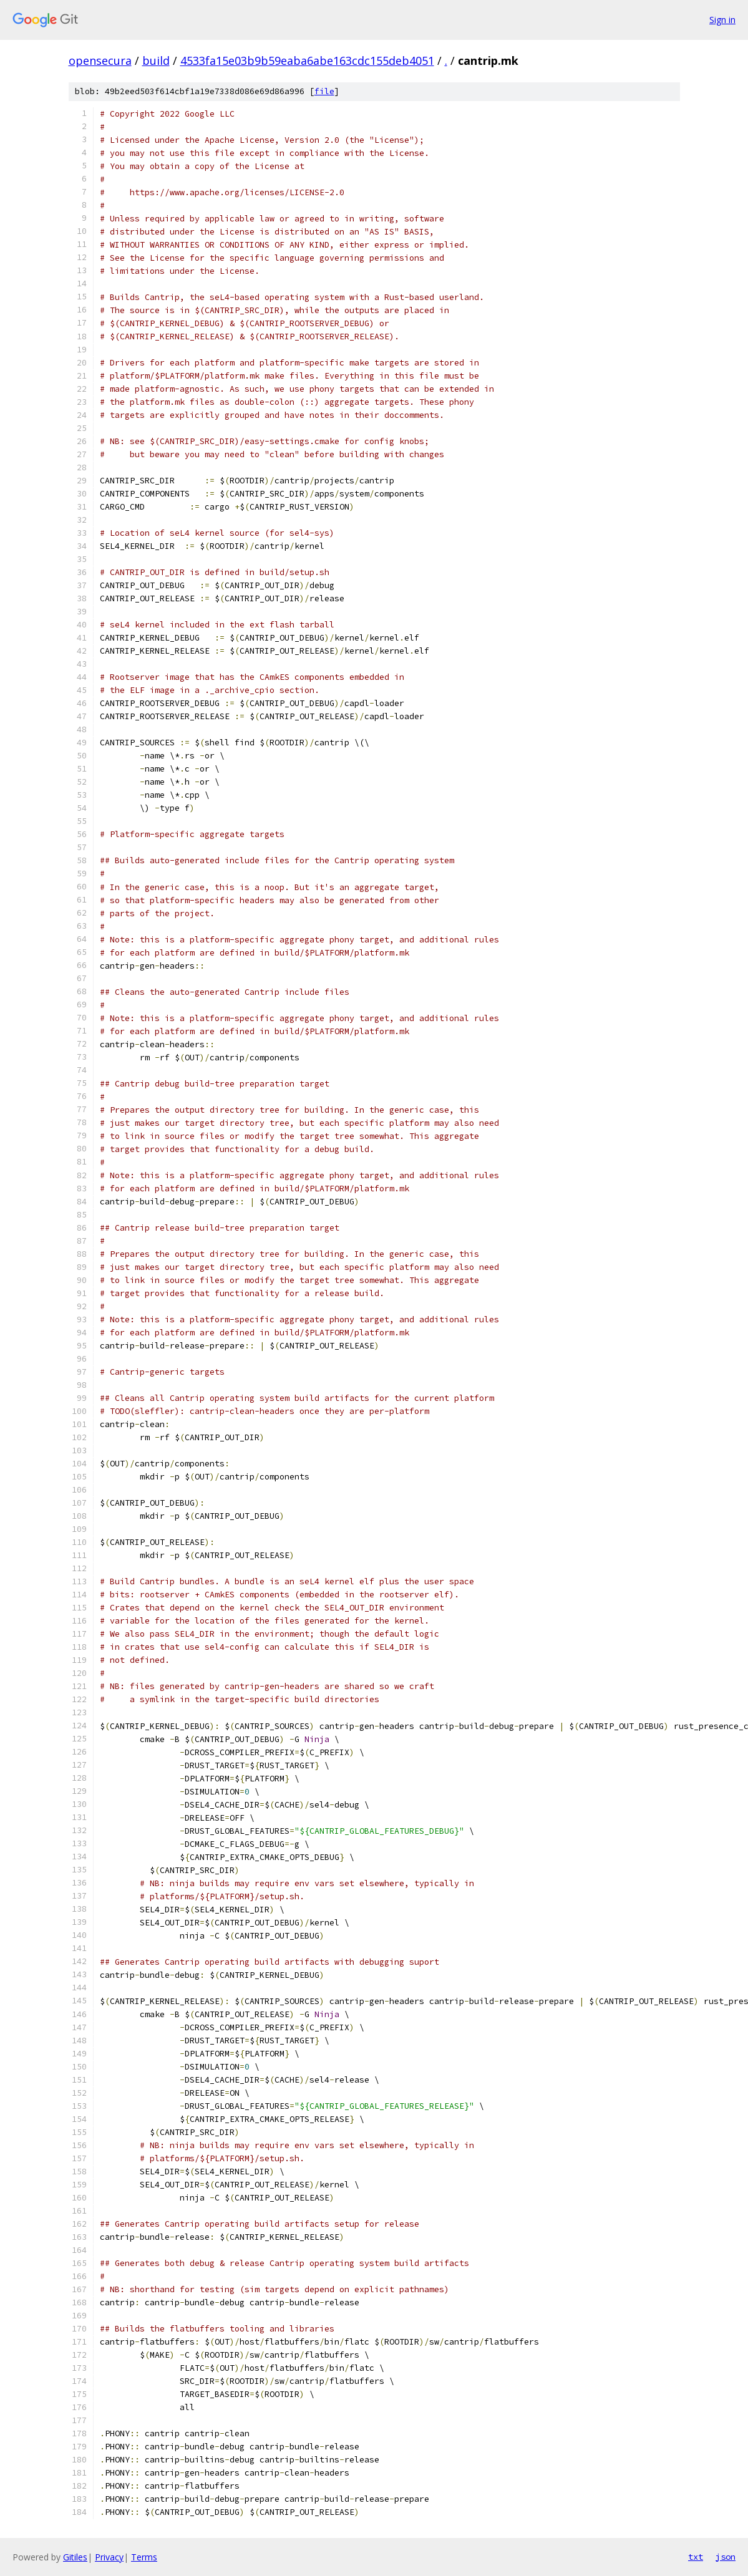 The height and width of the screenshot is (2576, 748). What do you see at coordinates (324, 91) in the screenshot?
I see `file` at bounding box center [324, 91].